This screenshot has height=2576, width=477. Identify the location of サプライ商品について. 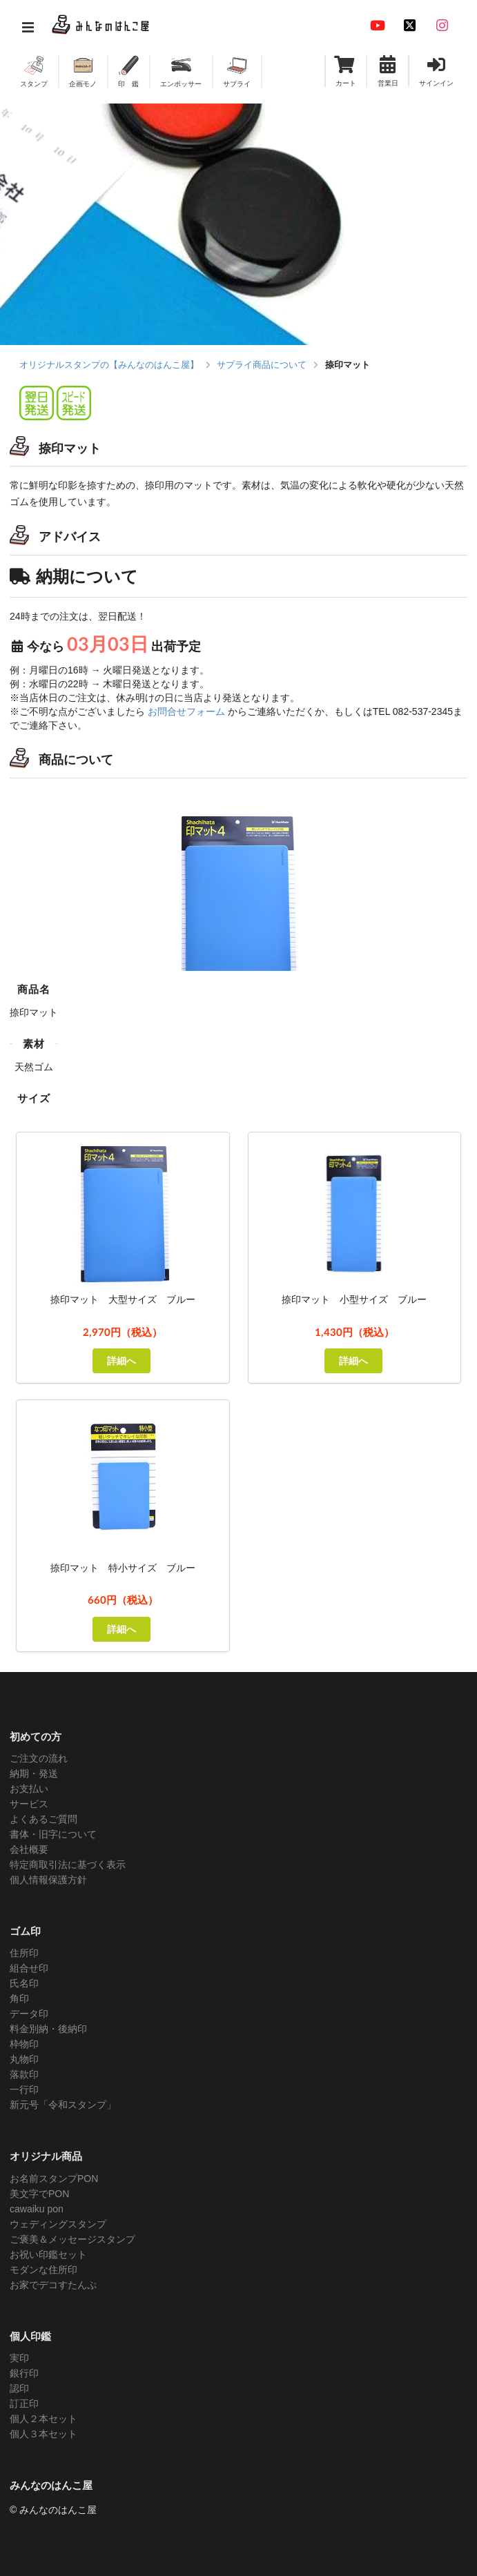
(261, 365).